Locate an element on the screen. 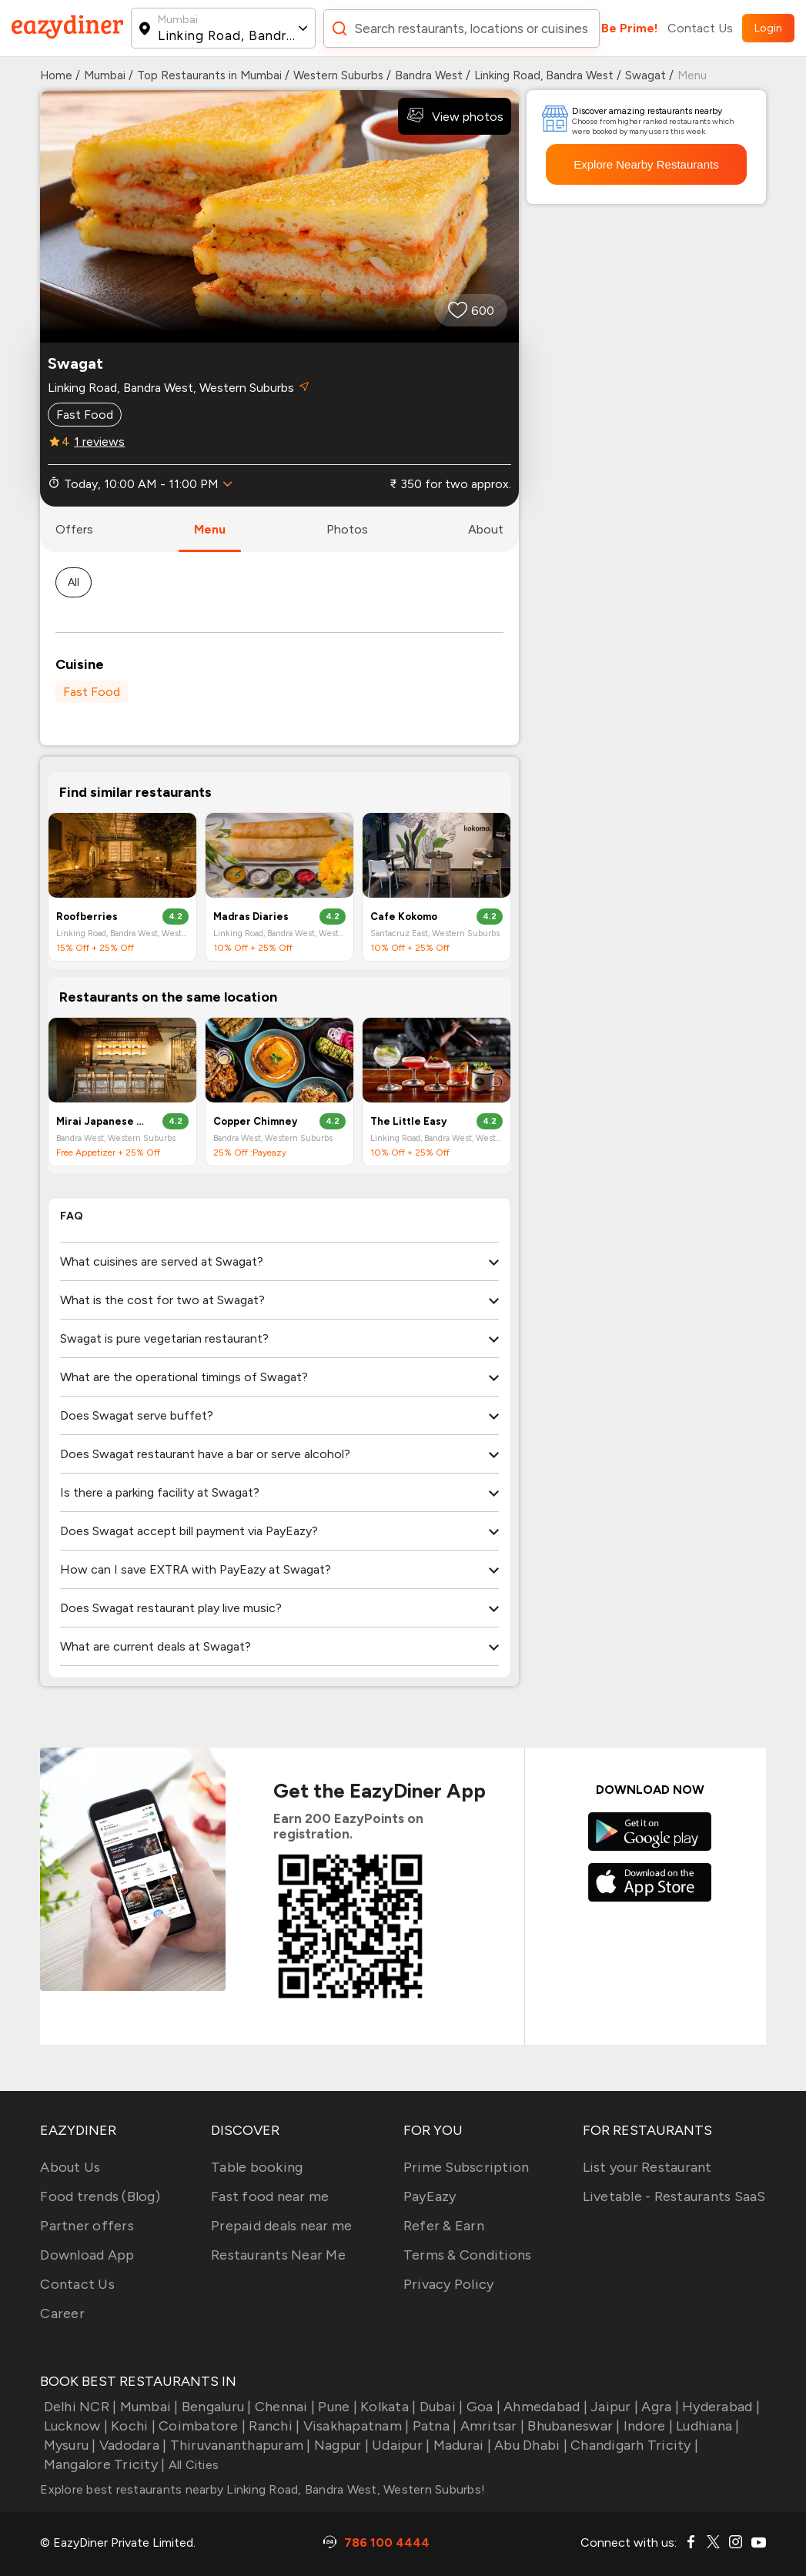 The image size is (806, 2576). Livetable - Restaurants SaaS is located at coordinates (674, 2196).